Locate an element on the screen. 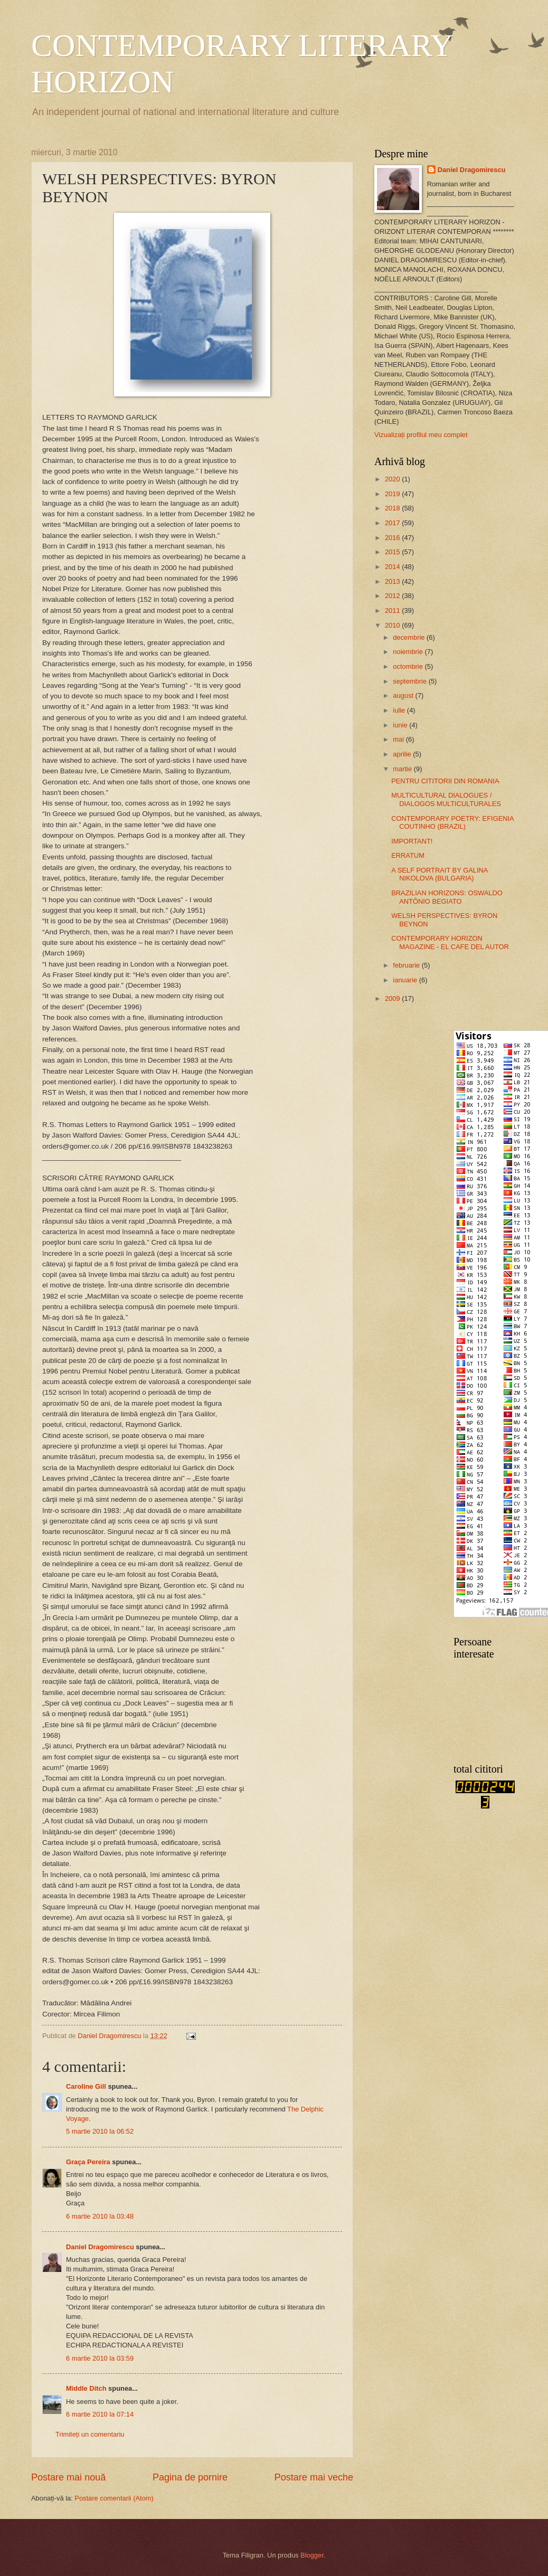  2015 is located at coordinates (393, 552).